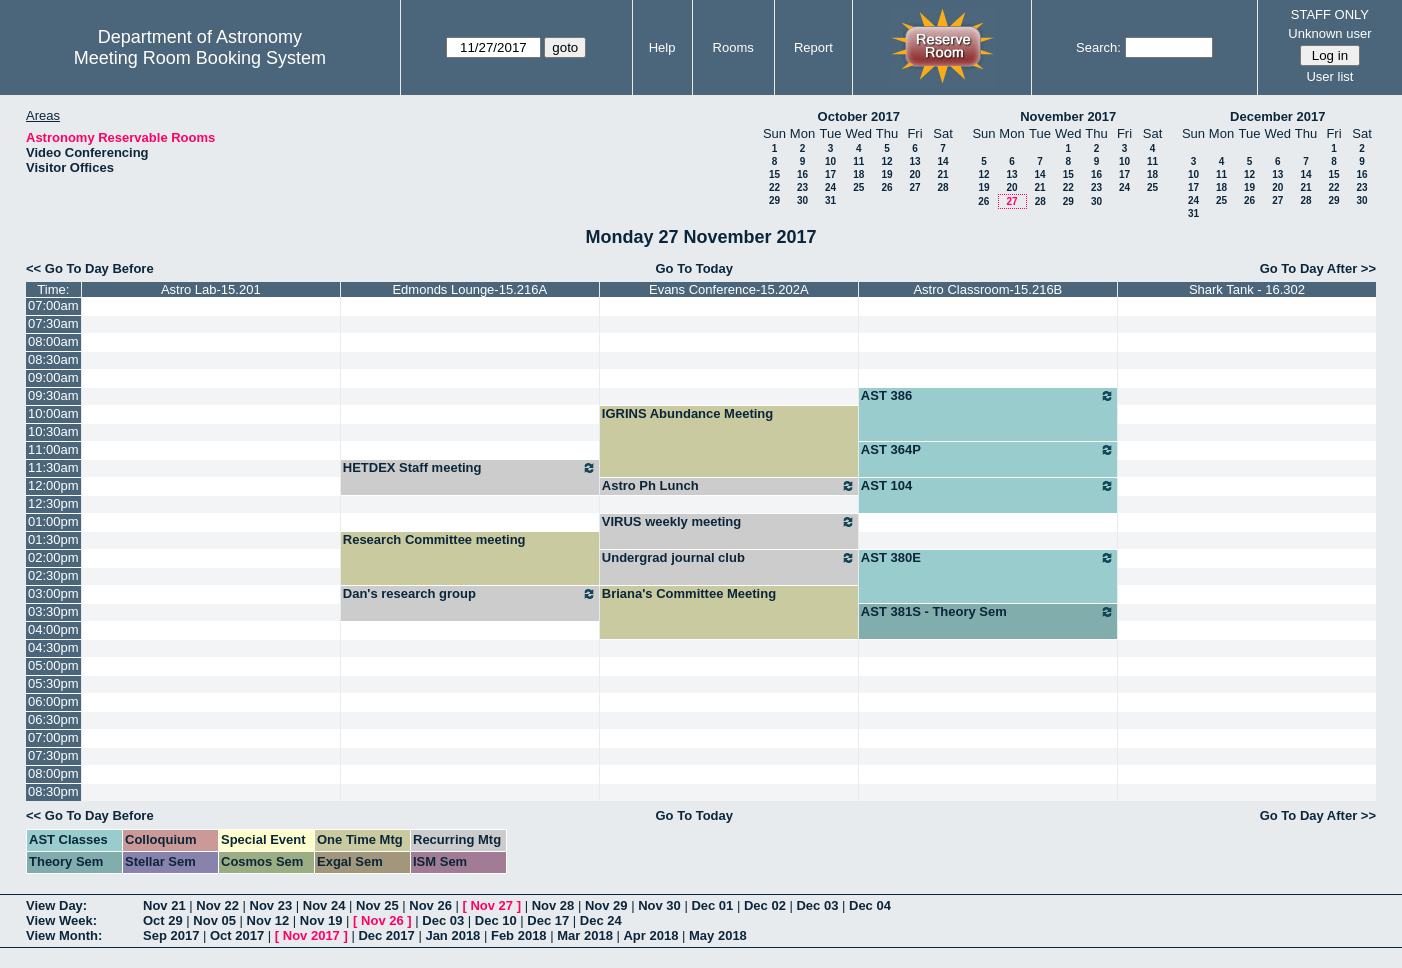 The height and width of the screenshot is (968, 1402). Describe the element at coordinates (53, 467) in the screenshot. I see `11:30am` at that location.